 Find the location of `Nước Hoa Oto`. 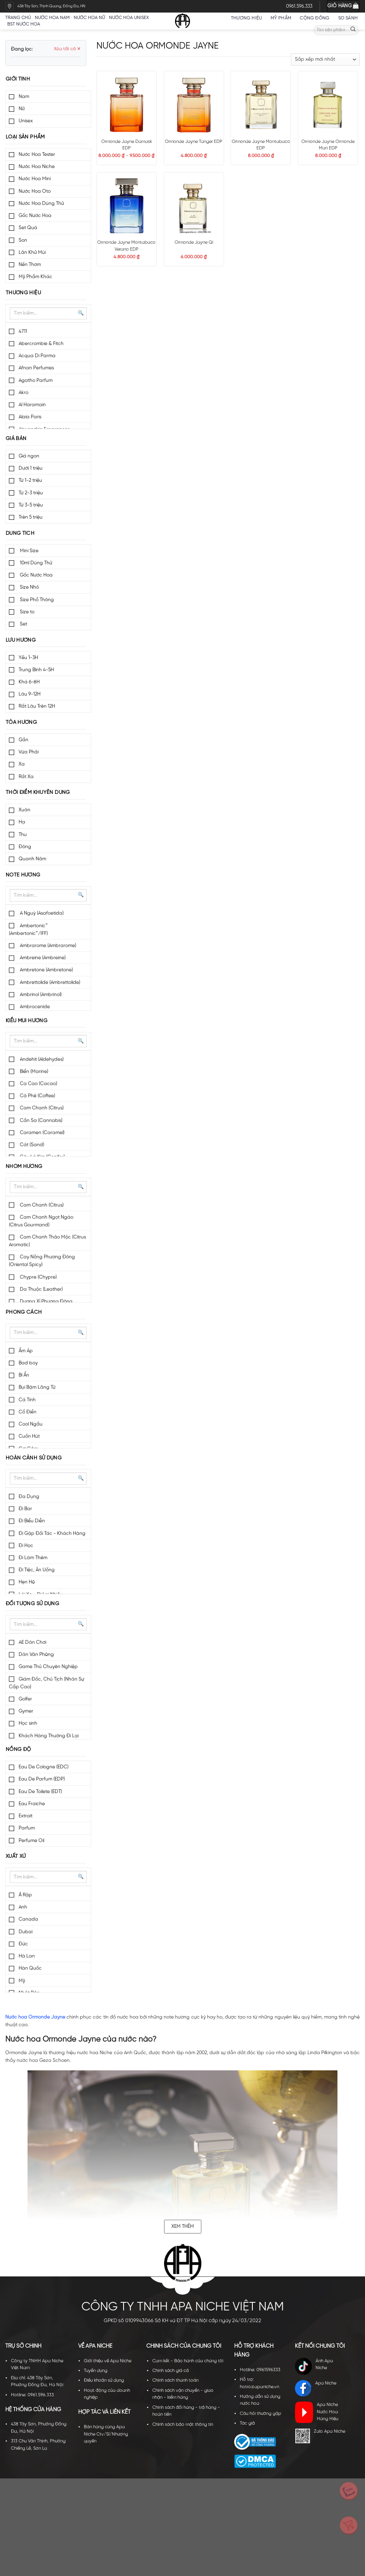

Nước Hoa Oto is located at coordinates (35, 191).